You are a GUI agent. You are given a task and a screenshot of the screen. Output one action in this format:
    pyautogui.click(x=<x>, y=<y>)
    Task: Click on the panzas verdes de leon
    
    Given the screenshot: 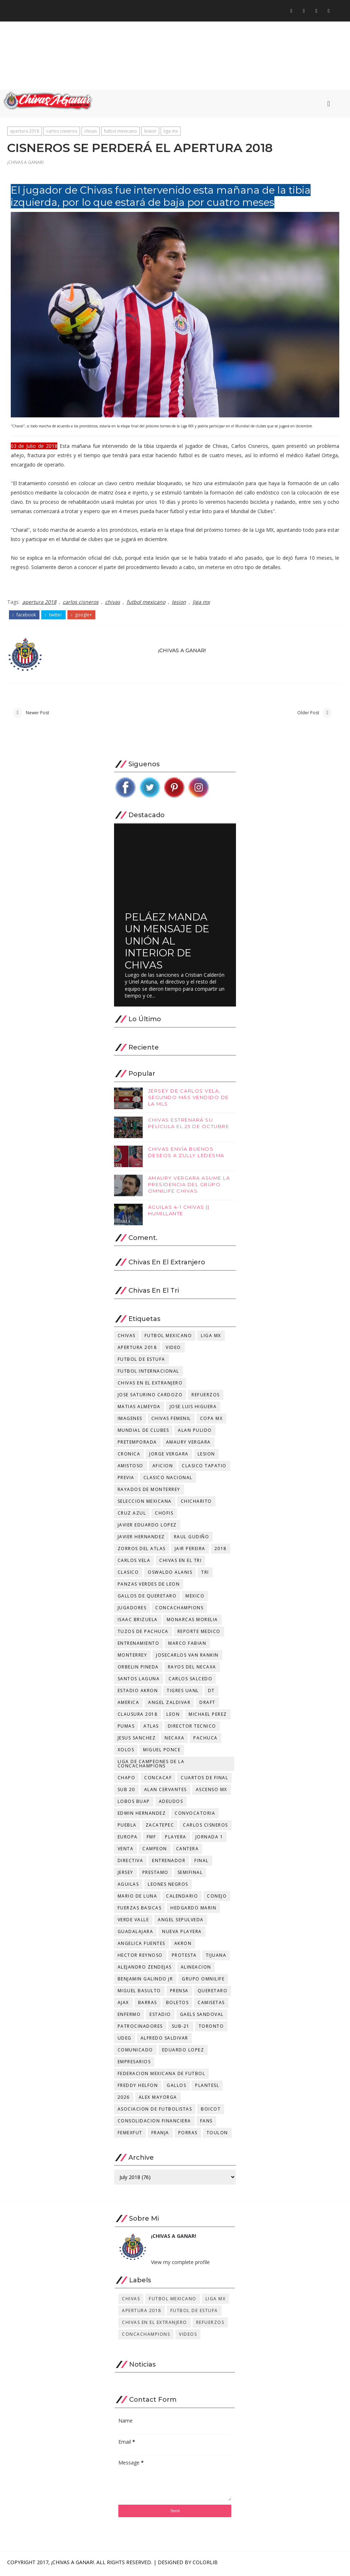 What is the action you would take?
    pyautogui.click(x=149, y=1586)
    